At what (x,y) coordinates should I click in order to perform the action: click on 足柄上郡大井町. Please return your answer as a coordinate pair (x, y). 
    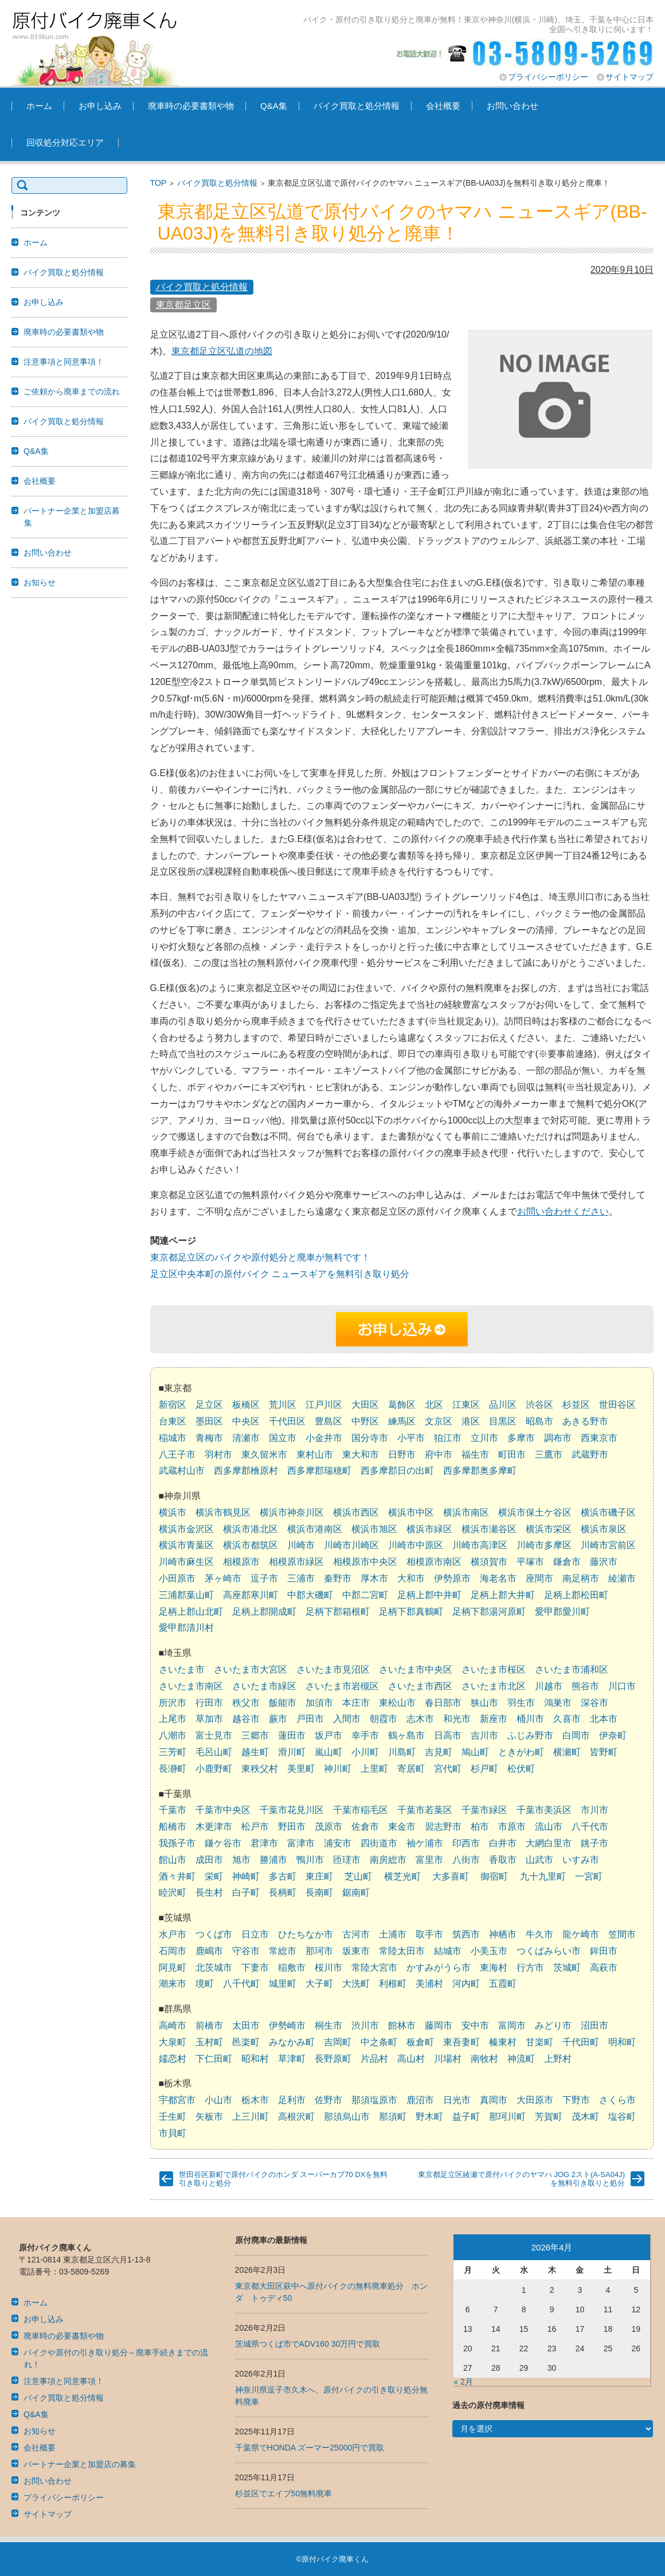
    Looking at the image, I should click on (503, 1595).